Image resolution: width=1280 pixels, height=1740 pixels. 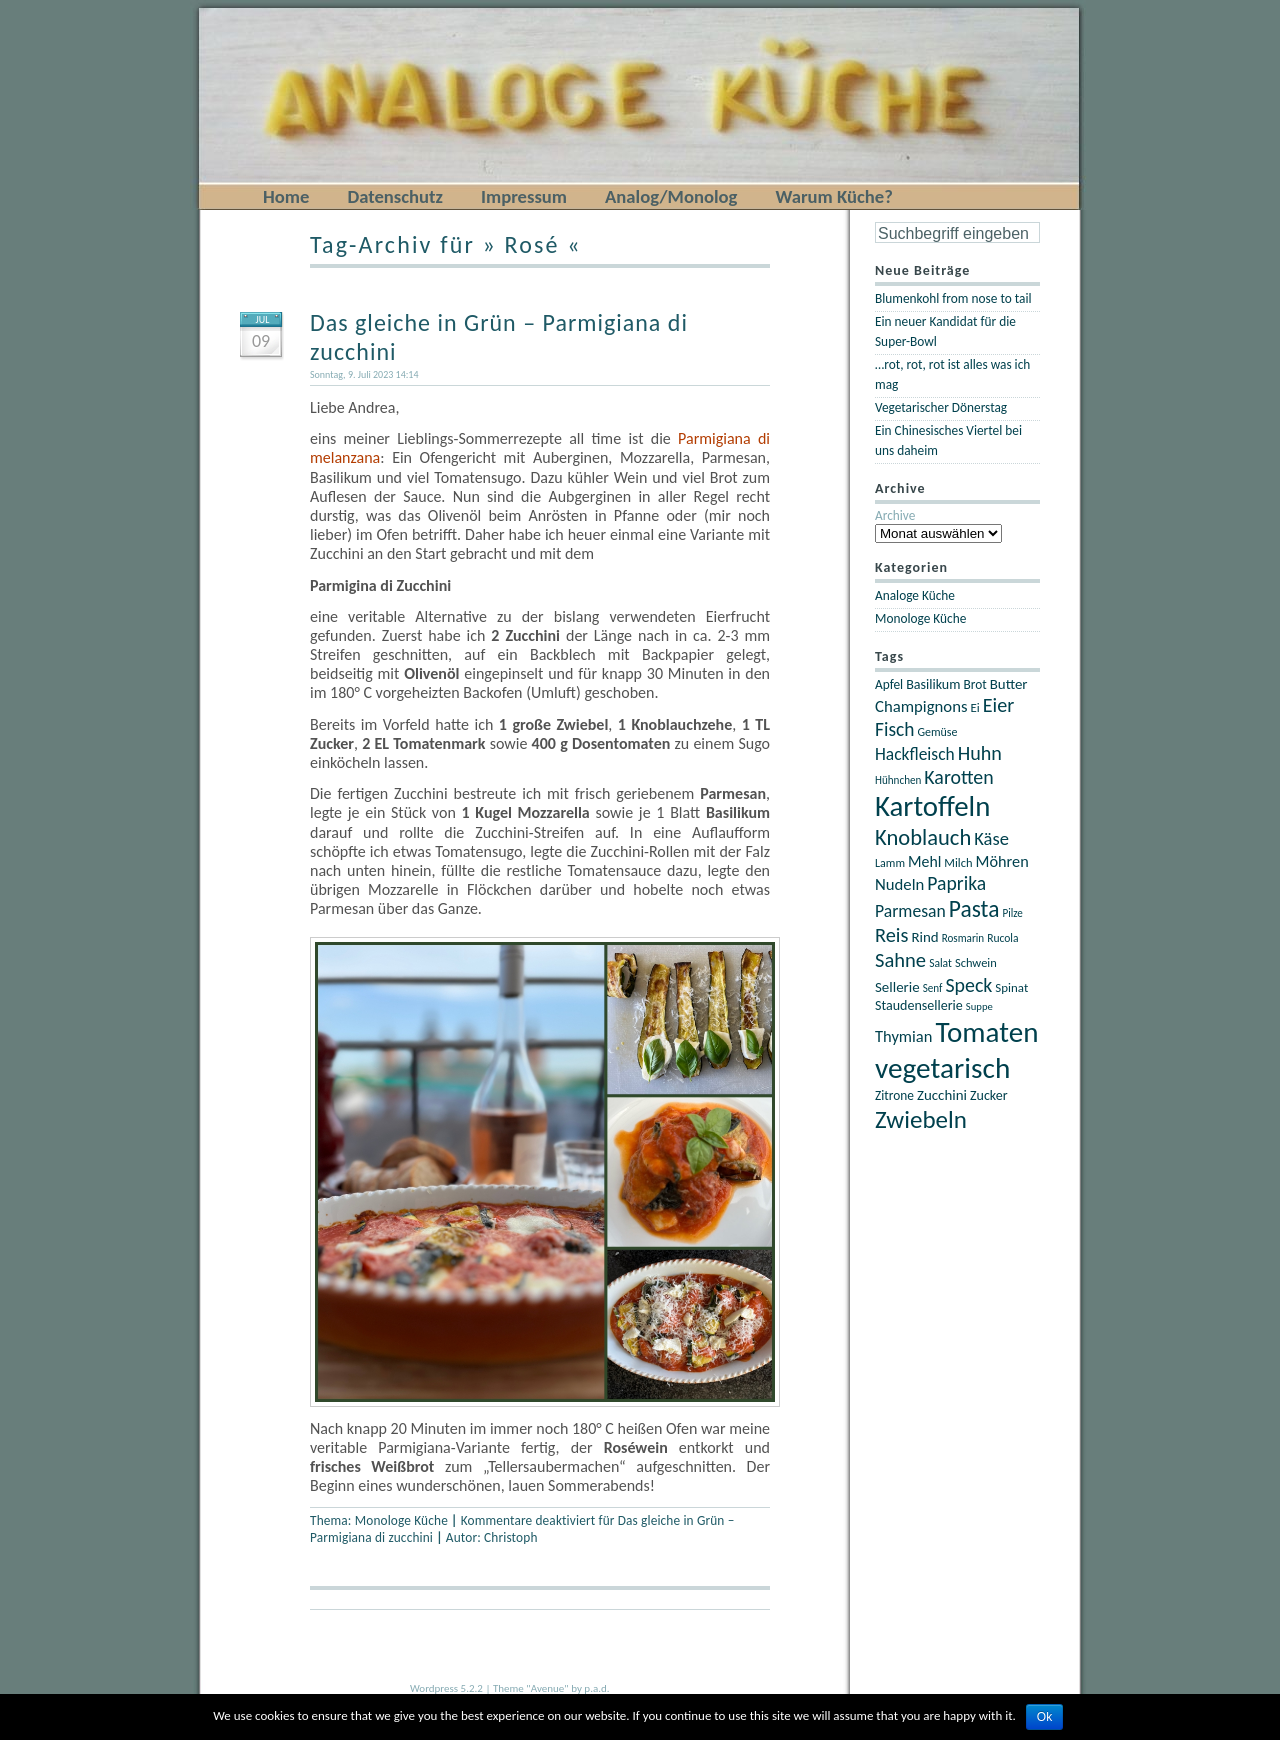 What do you see at coordinates (968, 985) in the screenshot?
I see `Speck [Speck (46 Einträge)]` at bounding box center [968, 985].